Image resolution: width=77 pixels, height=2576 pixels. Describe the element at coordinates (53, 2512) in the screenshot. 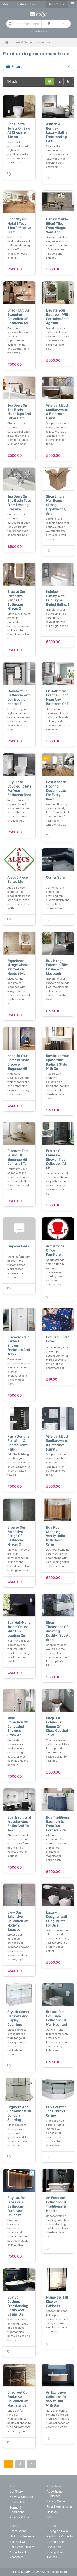

I see `Hallo API` at that location.